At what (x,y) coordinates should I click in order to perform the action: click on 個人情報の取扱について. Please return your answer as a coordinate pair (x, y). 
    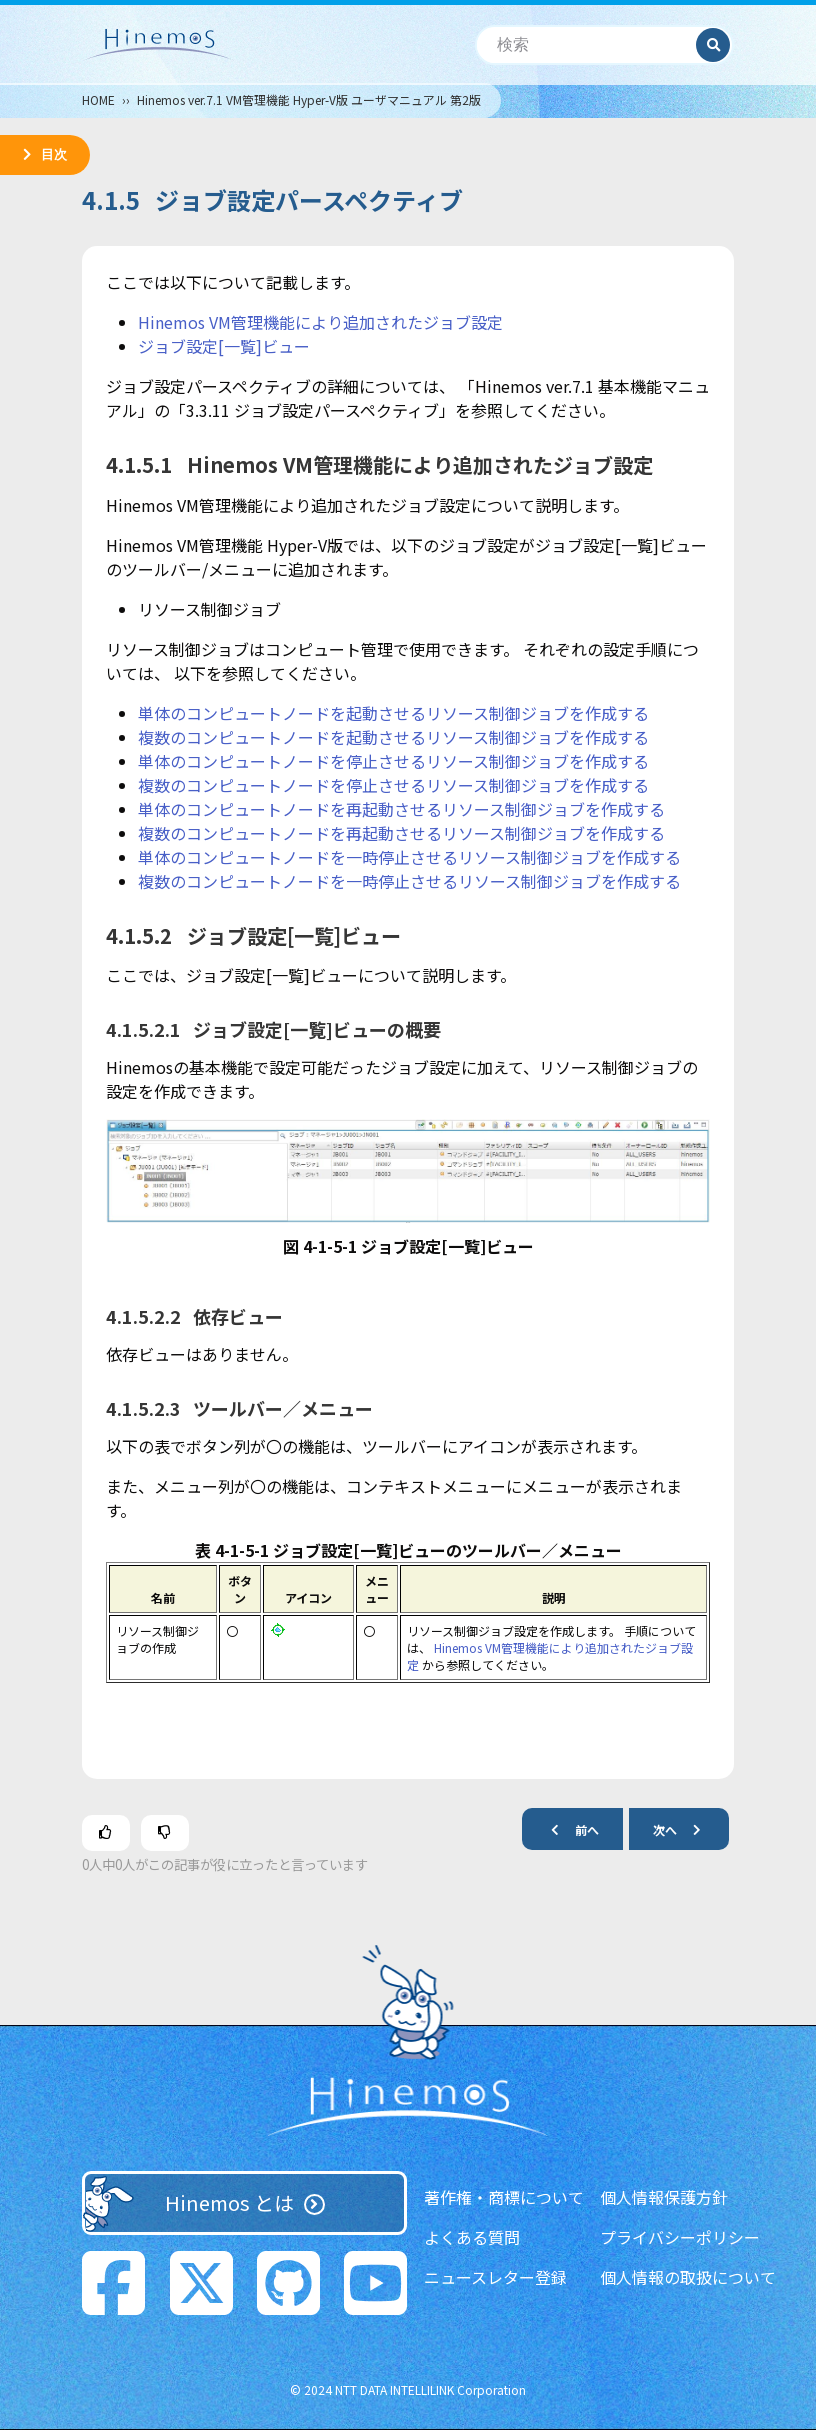
    Looking at the image, I should click on (688, 2277).